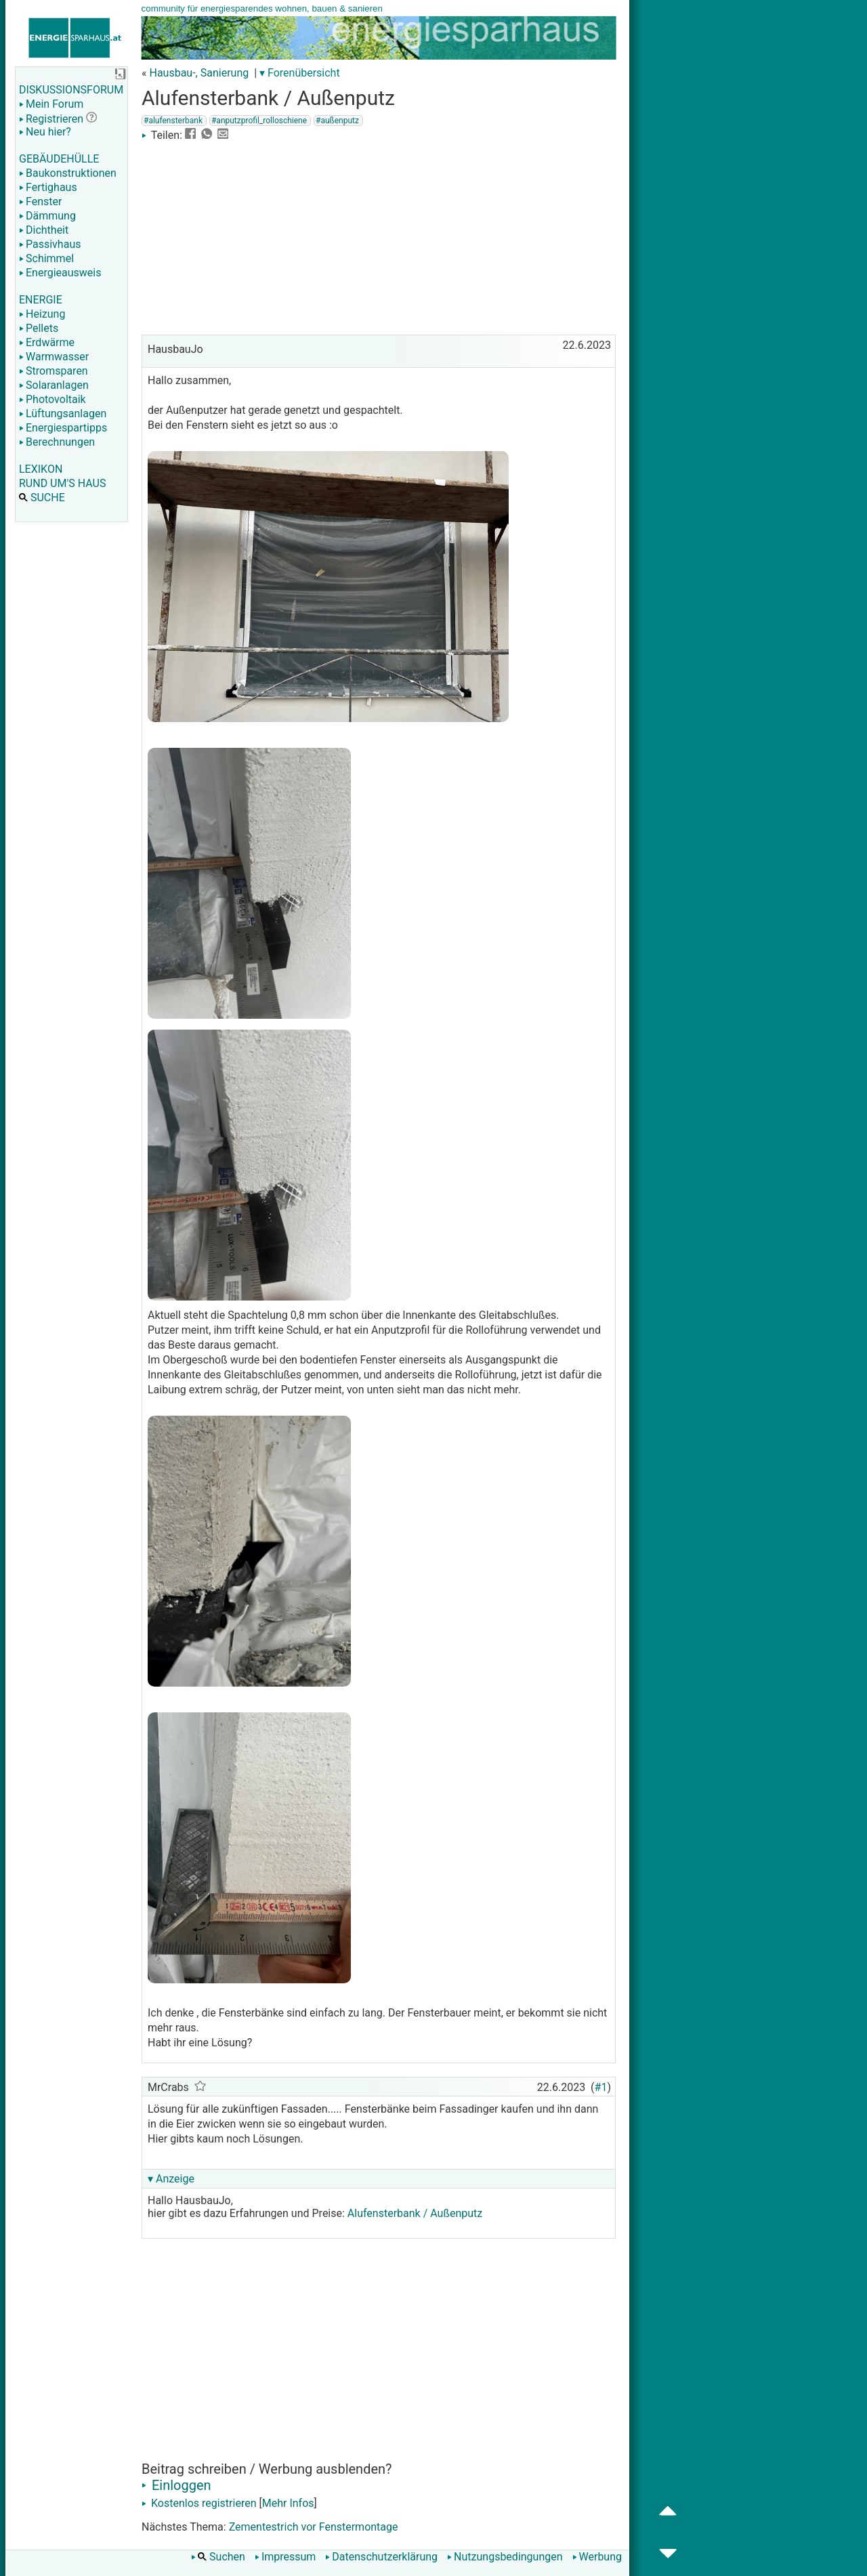 The image size is (867, 2576). What do you see at coordinates (54, 356) in the screenshot?
I see `Warmwasser` at bounding box center [54, 356].